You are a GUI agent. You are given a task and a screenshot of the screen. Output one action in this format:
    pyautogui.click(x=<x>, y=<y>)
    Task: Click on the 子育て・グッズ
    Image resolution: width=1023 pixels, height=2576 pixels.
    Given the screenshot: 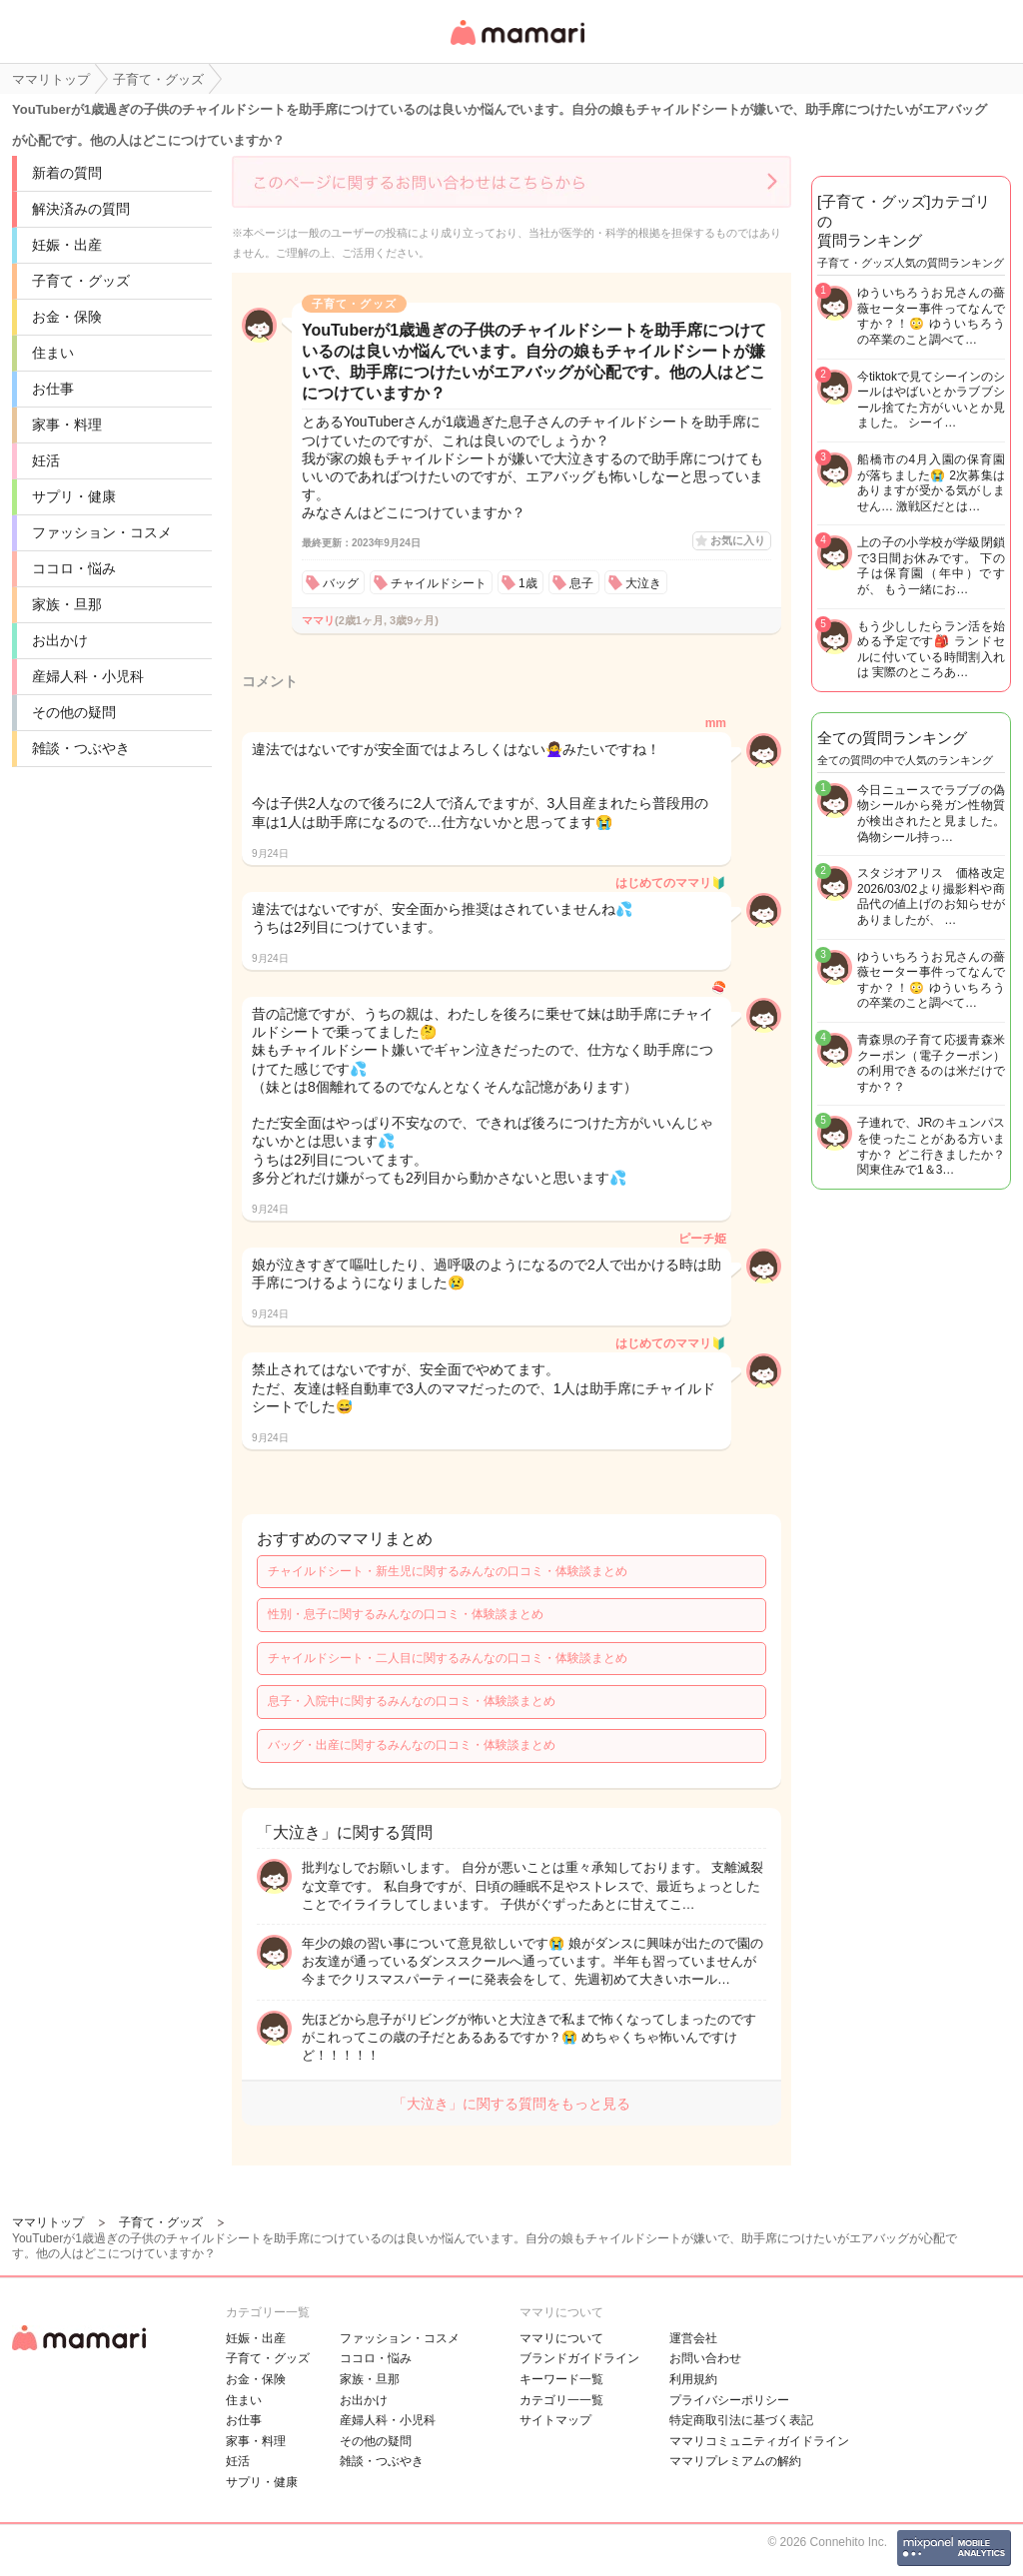 What is the action you would take?
    pyautogui.click(x=81, y=281)
    